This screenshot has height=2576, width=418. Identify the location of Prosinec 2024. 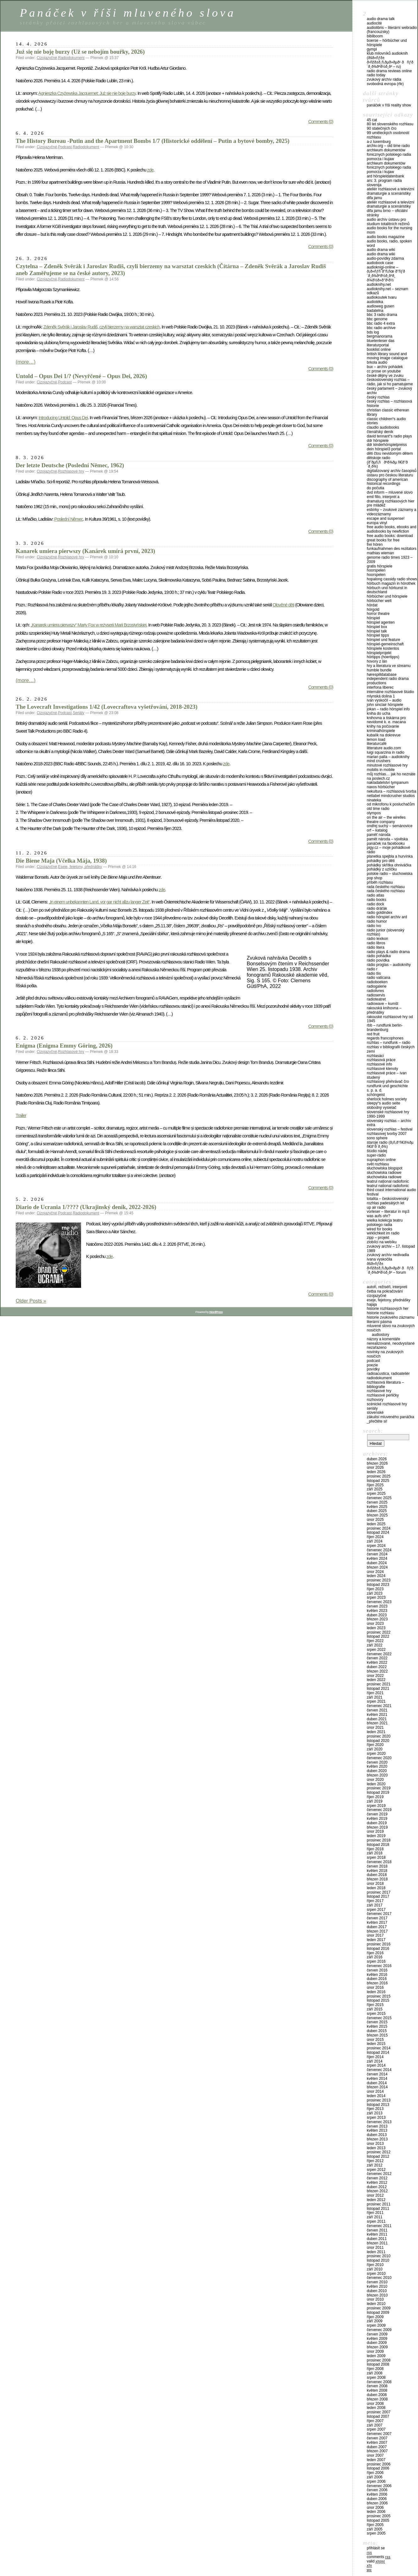
(378, 1528).